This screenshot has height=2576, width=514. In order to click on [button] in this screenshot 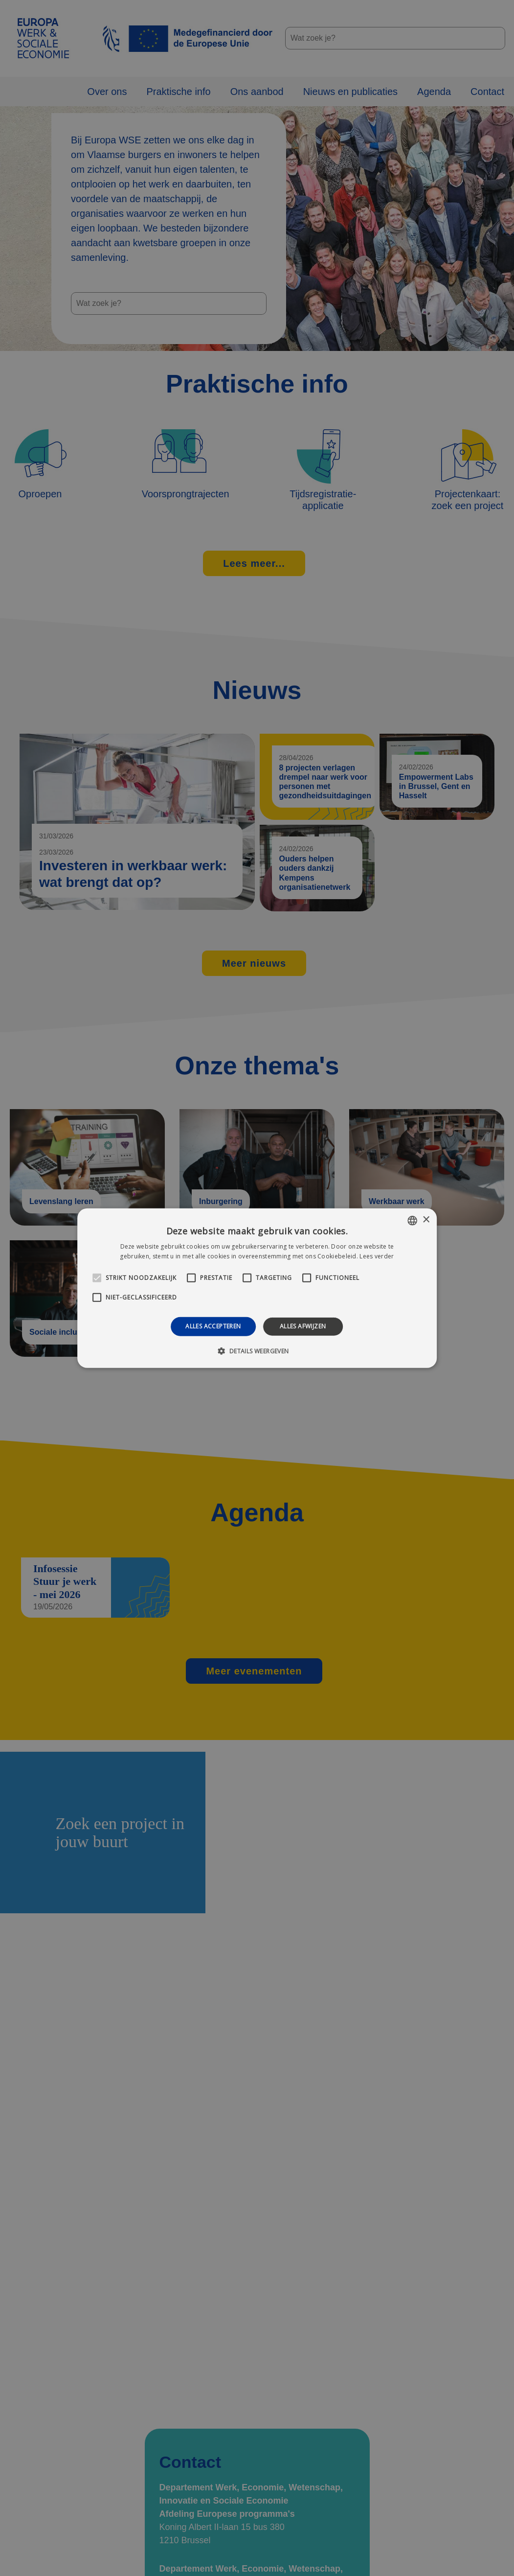, I will do `click(257, 1351)`.